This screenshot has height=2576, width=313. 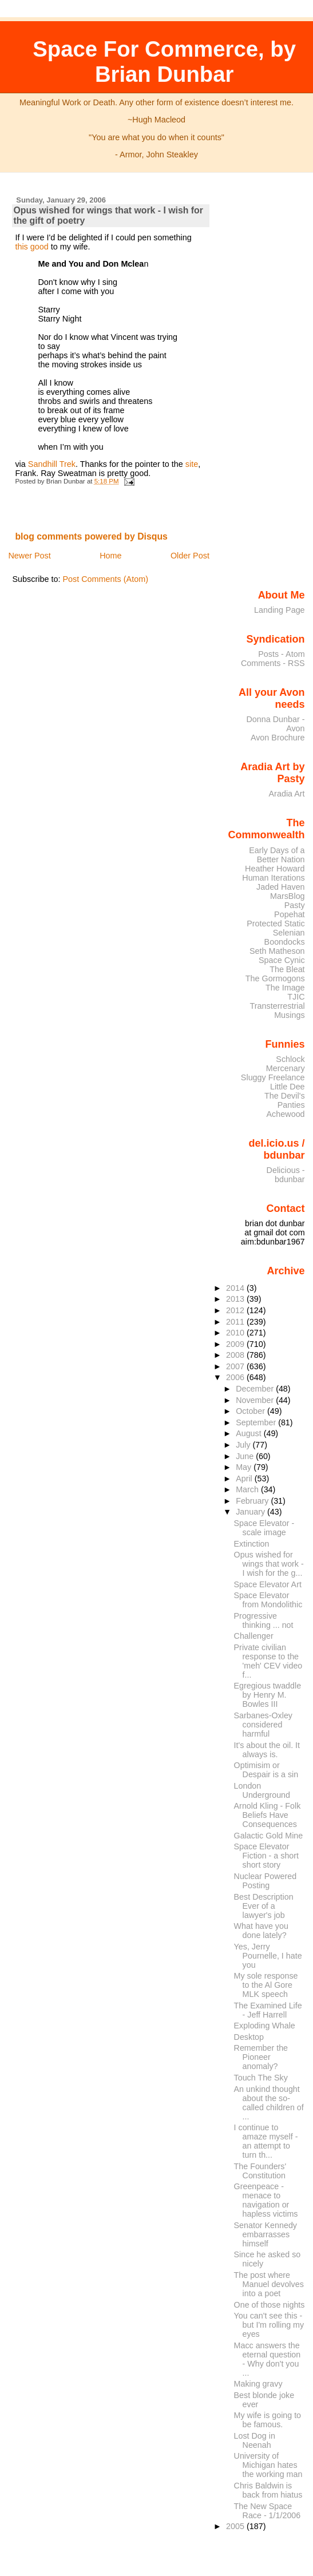 What do you see at coordinates (278, 737) in the screenshot?
I see `Avon Brochure` at bounding box center [278, 737].